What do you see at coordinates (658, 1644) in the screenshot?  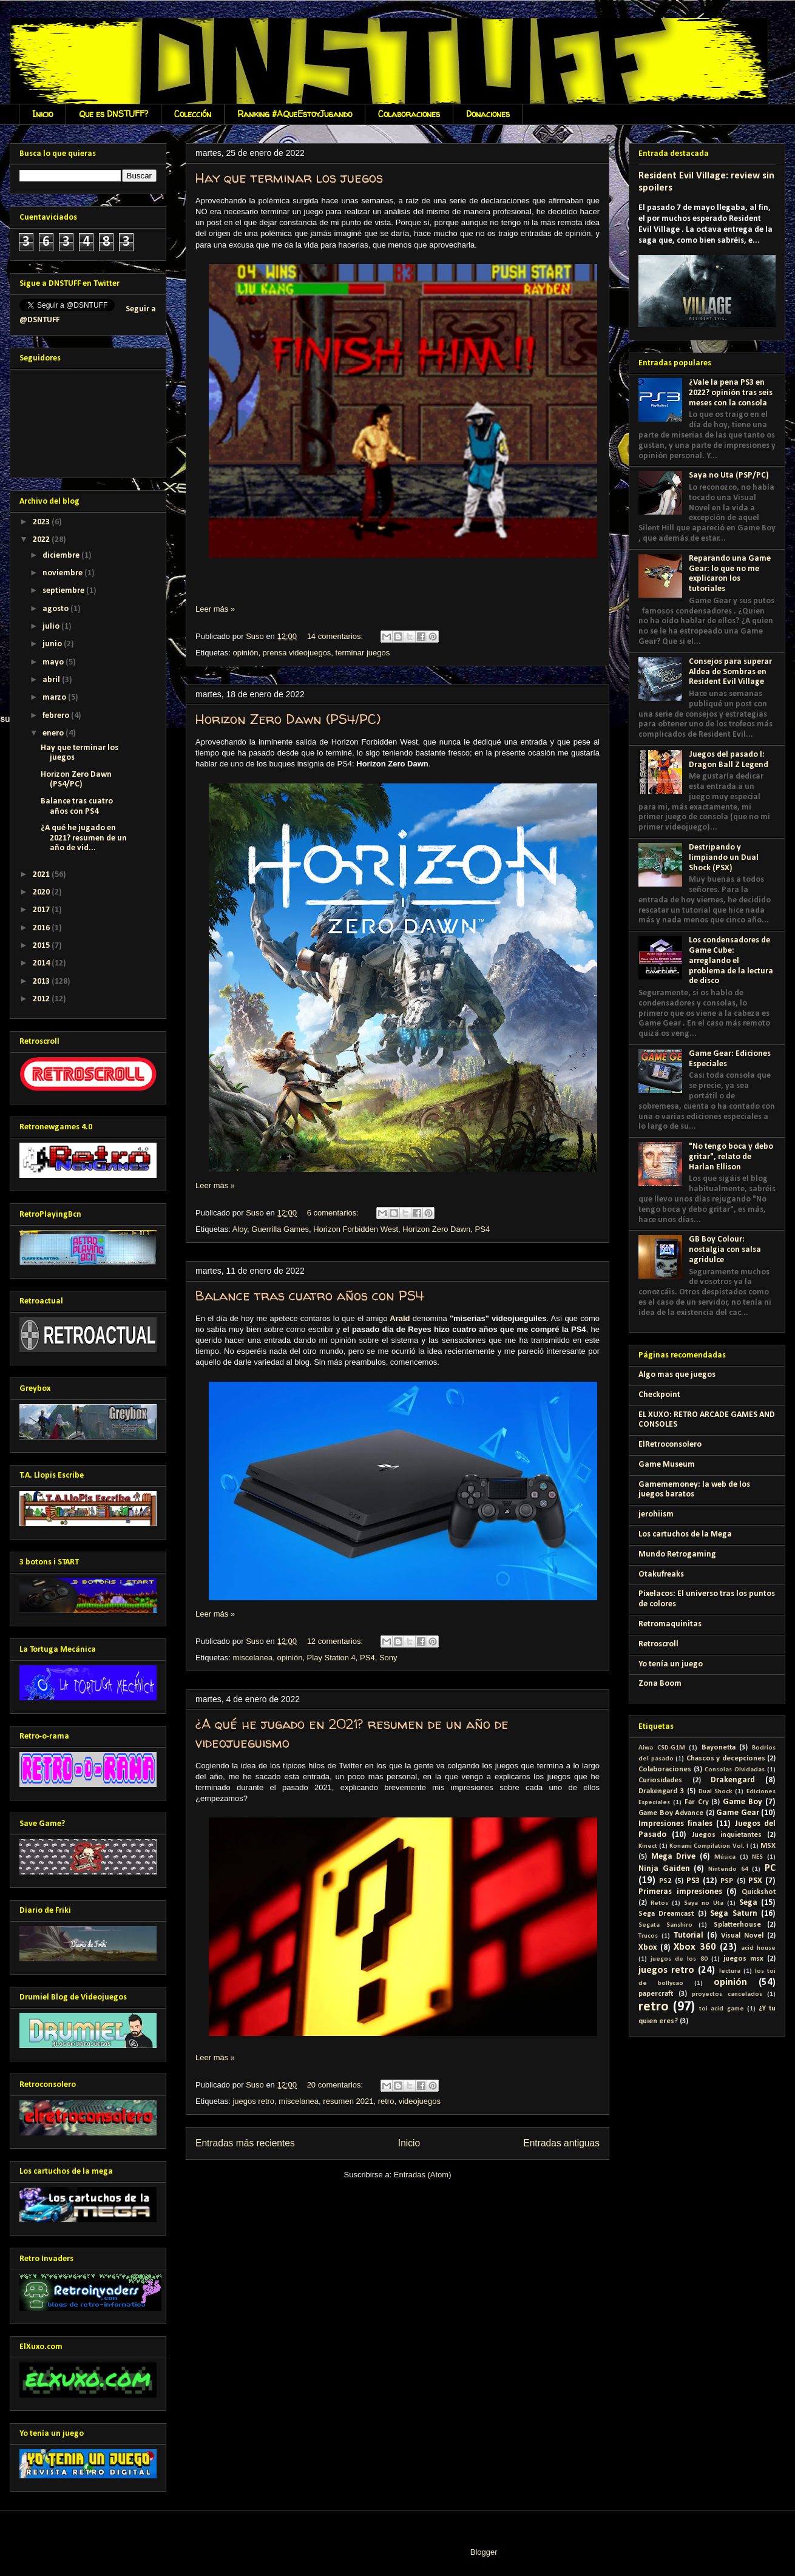 I see `Retroscroll` at bounding box center [658, 1644].